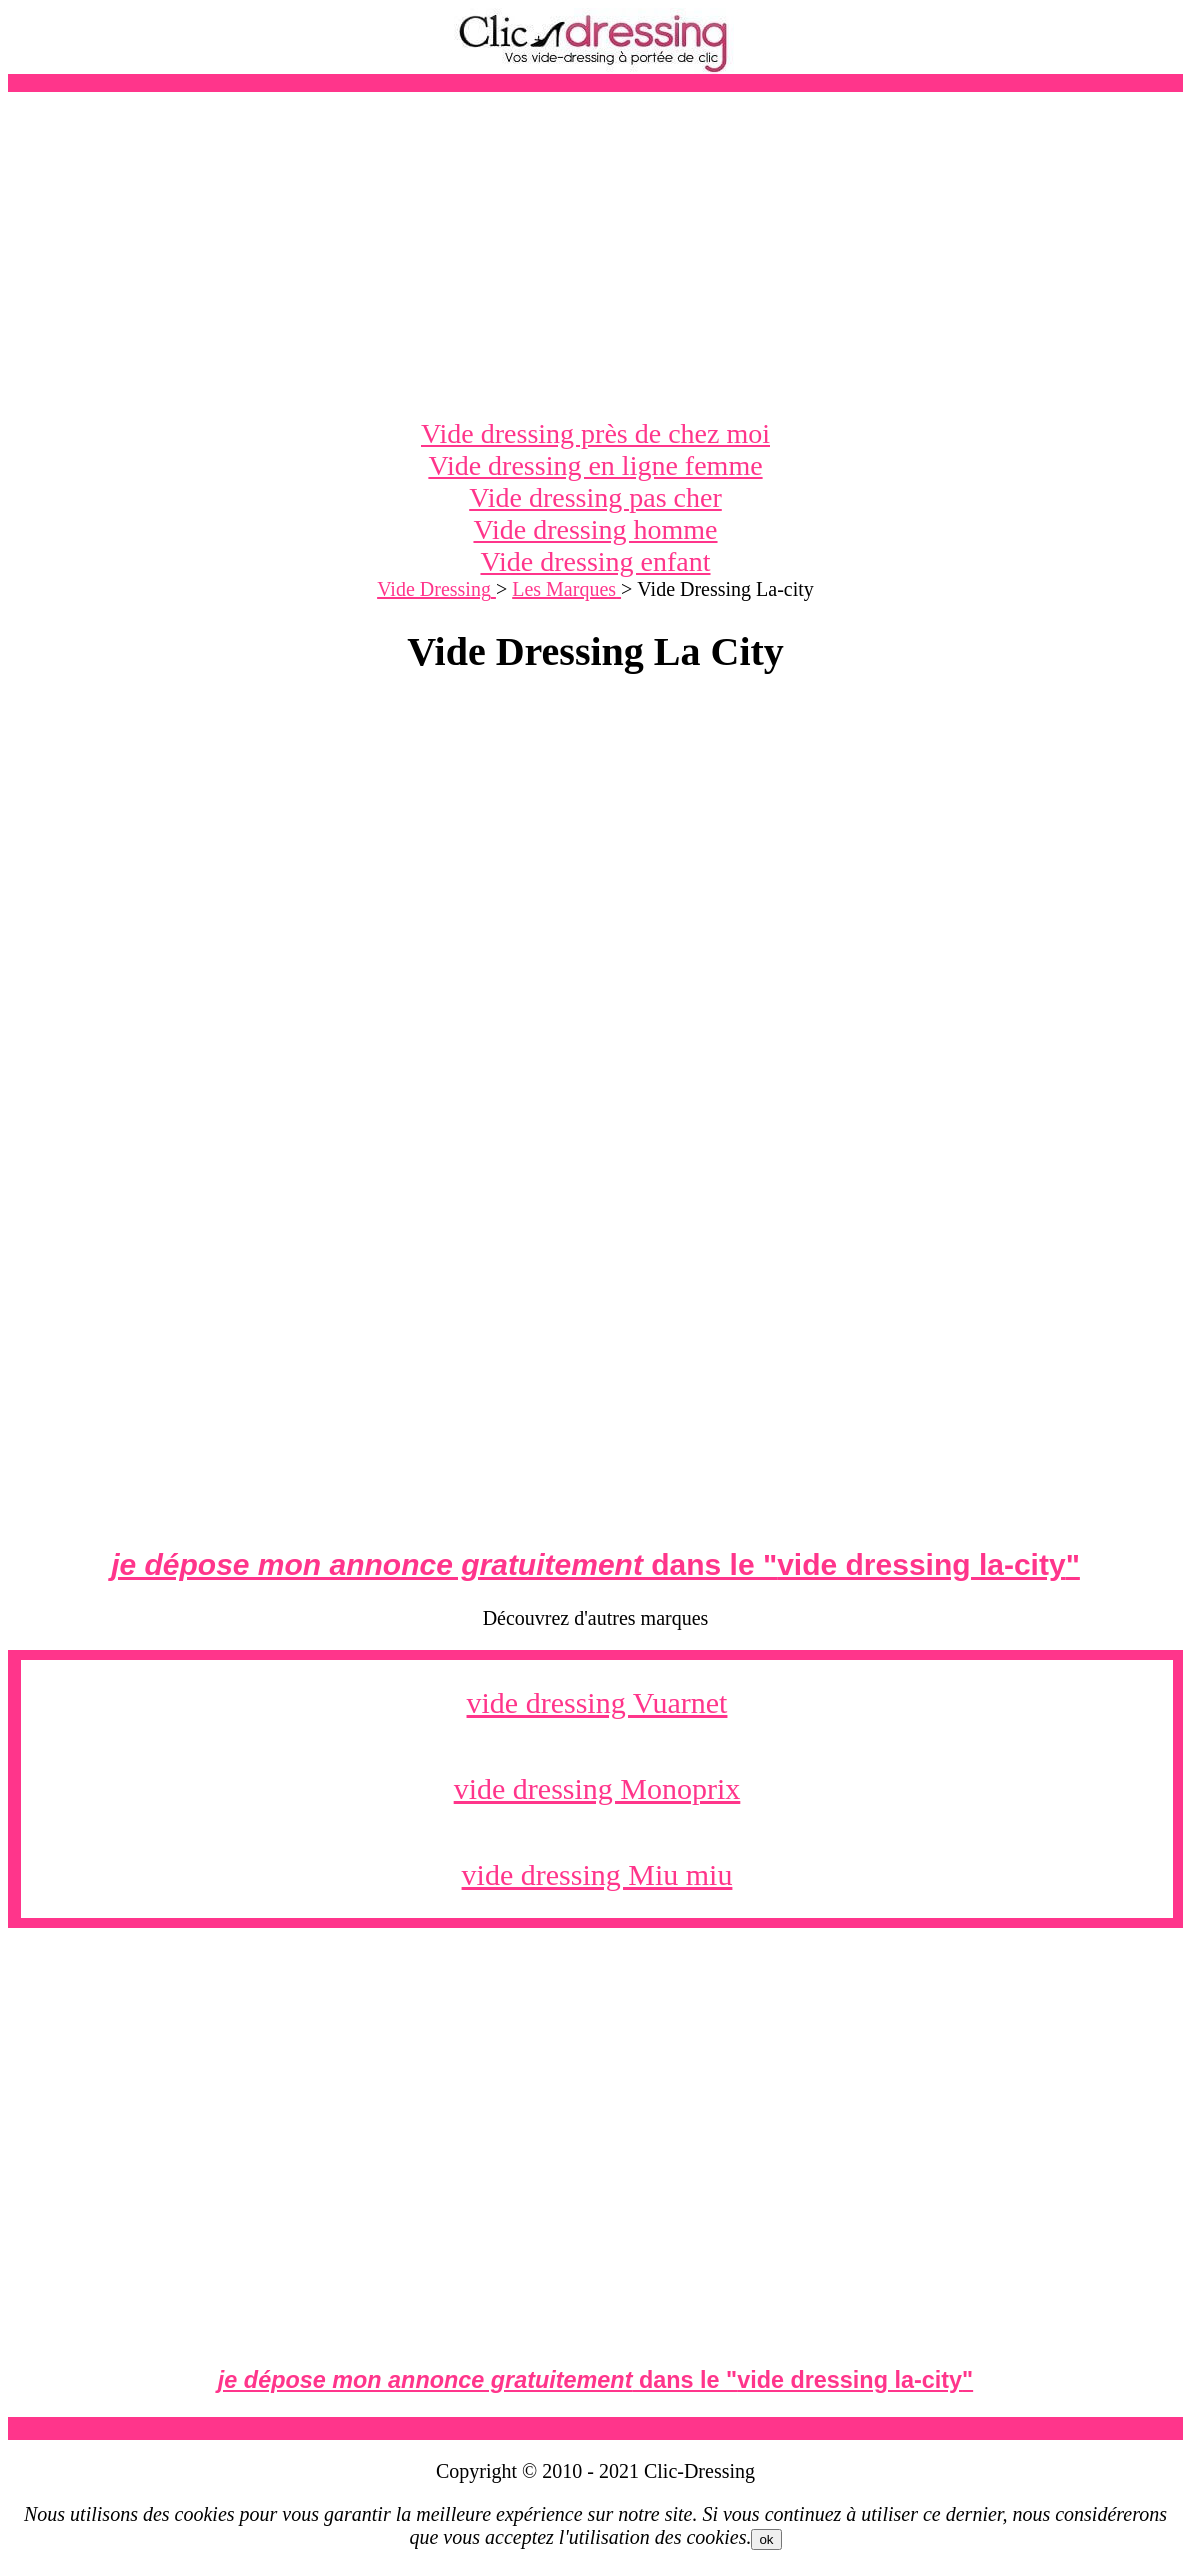 The width and height of the screenshot is (1191, 2570). Describe the element at coordinates (597, 1702) in the screenshot. I see `vide dressing Vuarnet` at that location.